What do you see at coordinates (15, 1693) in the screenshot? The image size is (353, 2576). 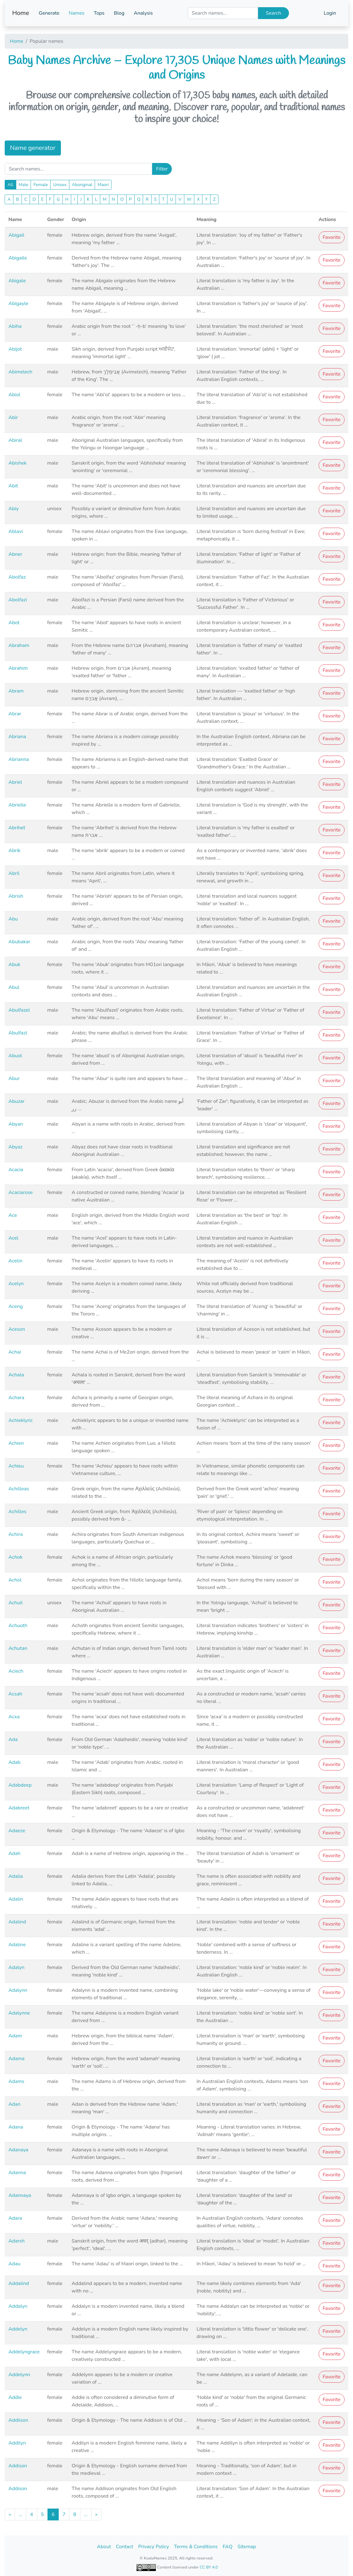 I see `Acsah` at bounding box center [15, 1693].